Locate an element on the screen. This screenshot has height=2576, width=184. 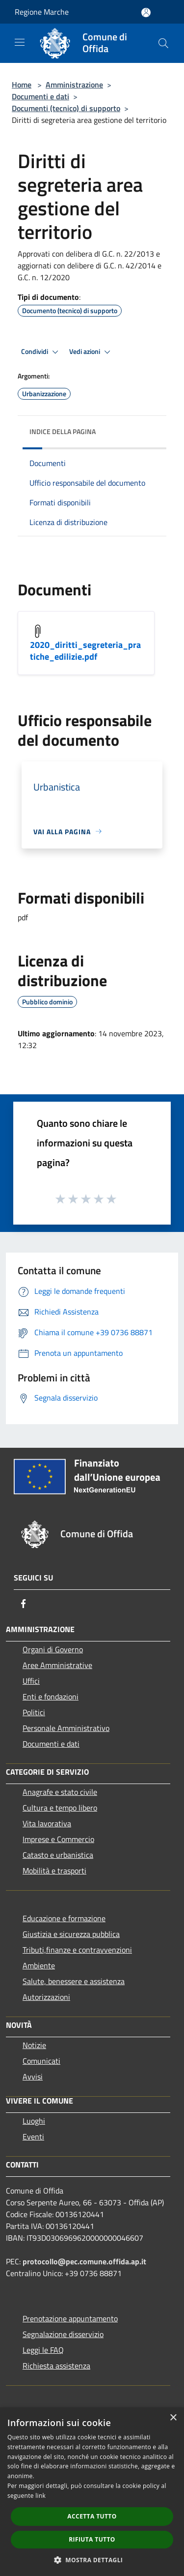
Cultura e tempo libero is located at coordinates (60, 1808).